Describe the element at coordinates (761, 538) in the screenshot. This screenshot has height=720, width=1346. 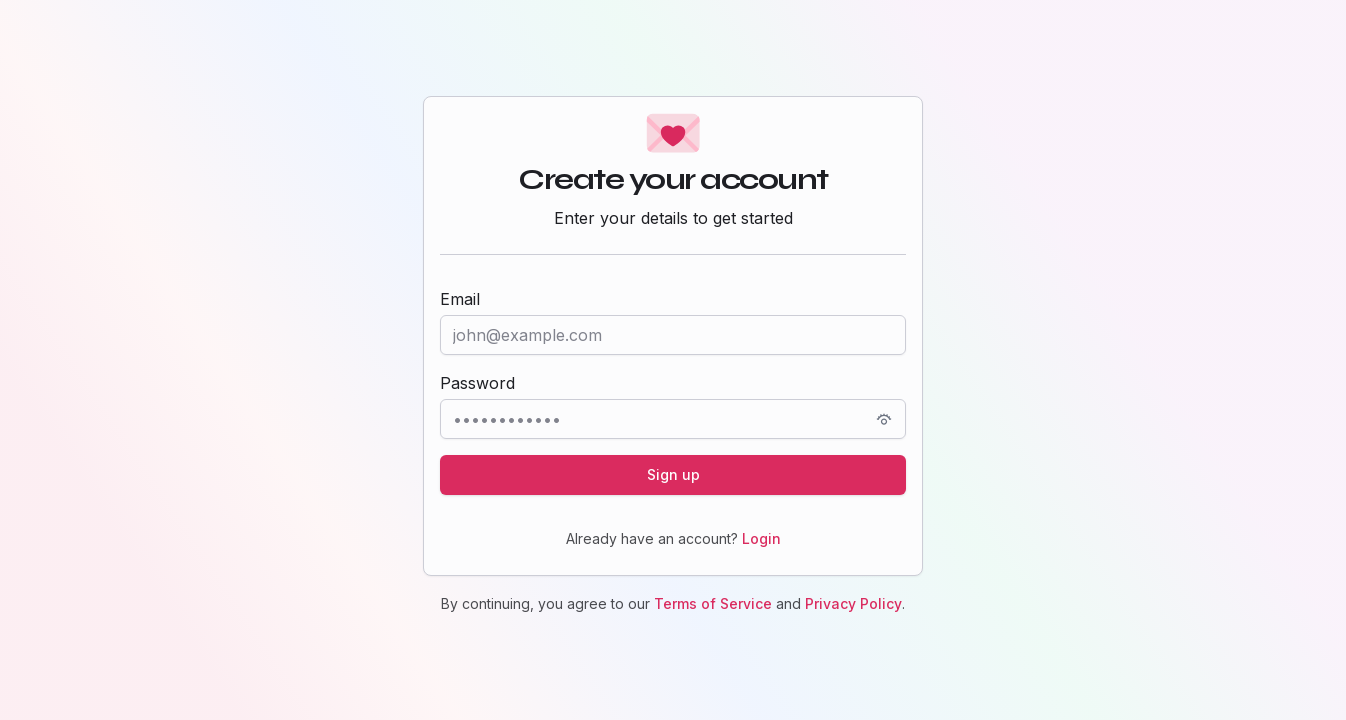
I see `Login` at that location.